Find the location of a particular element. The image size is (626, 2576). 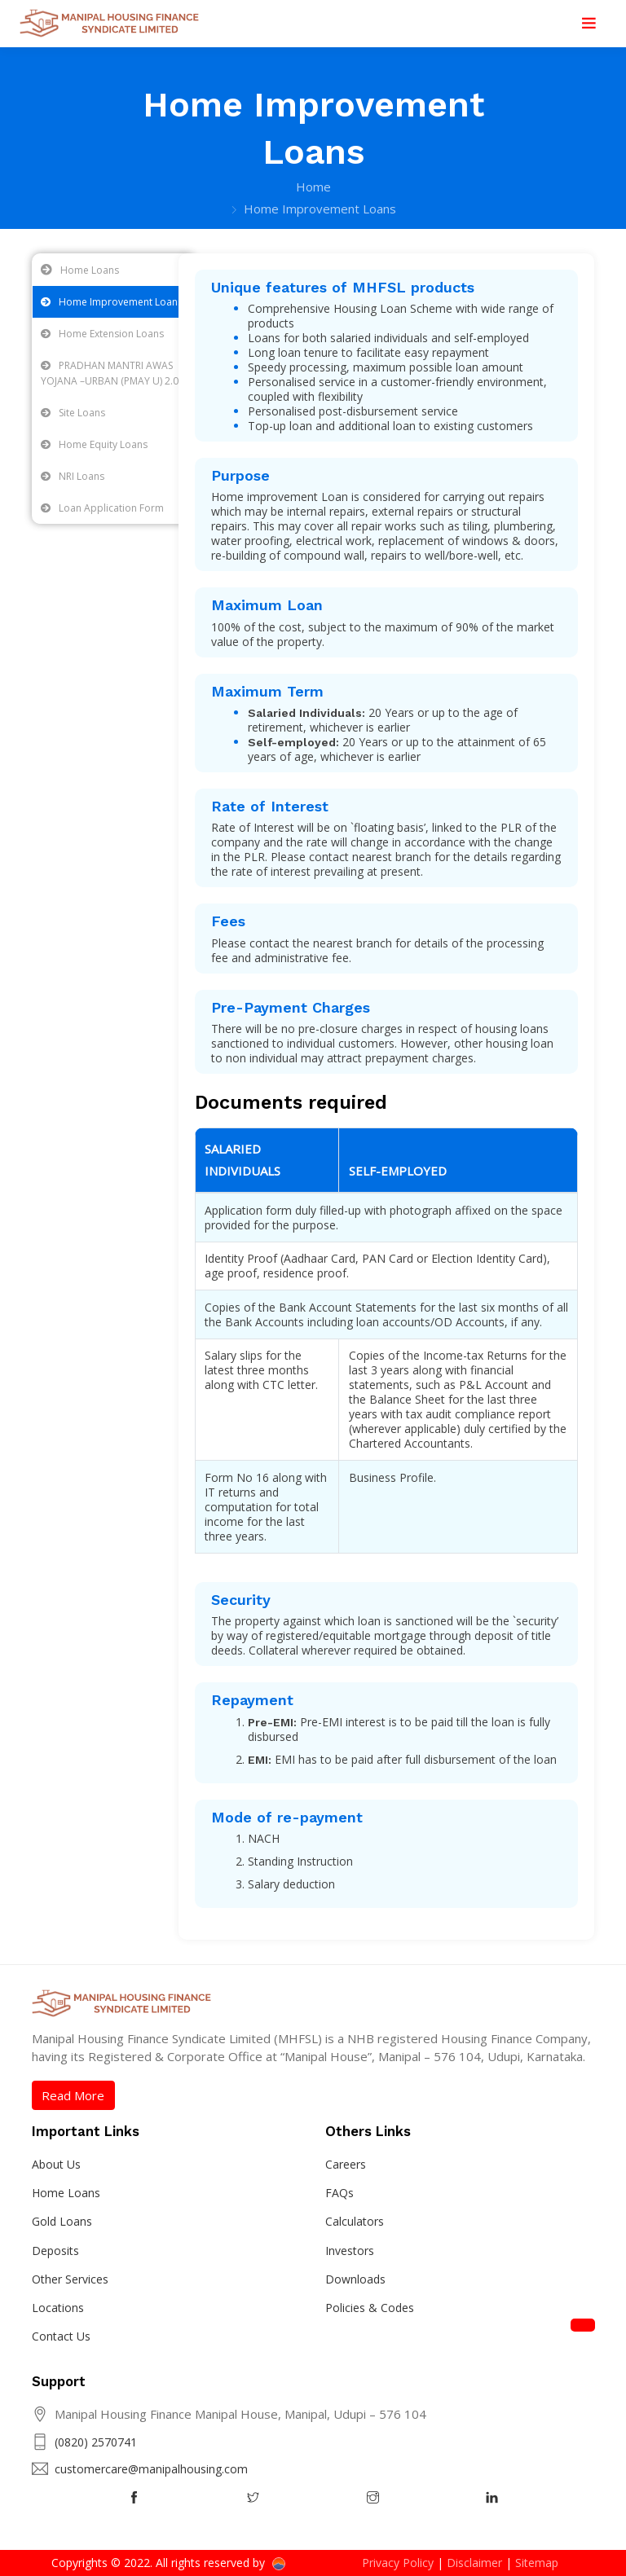

Policies & Codes is located at coordinates (369, 2307).